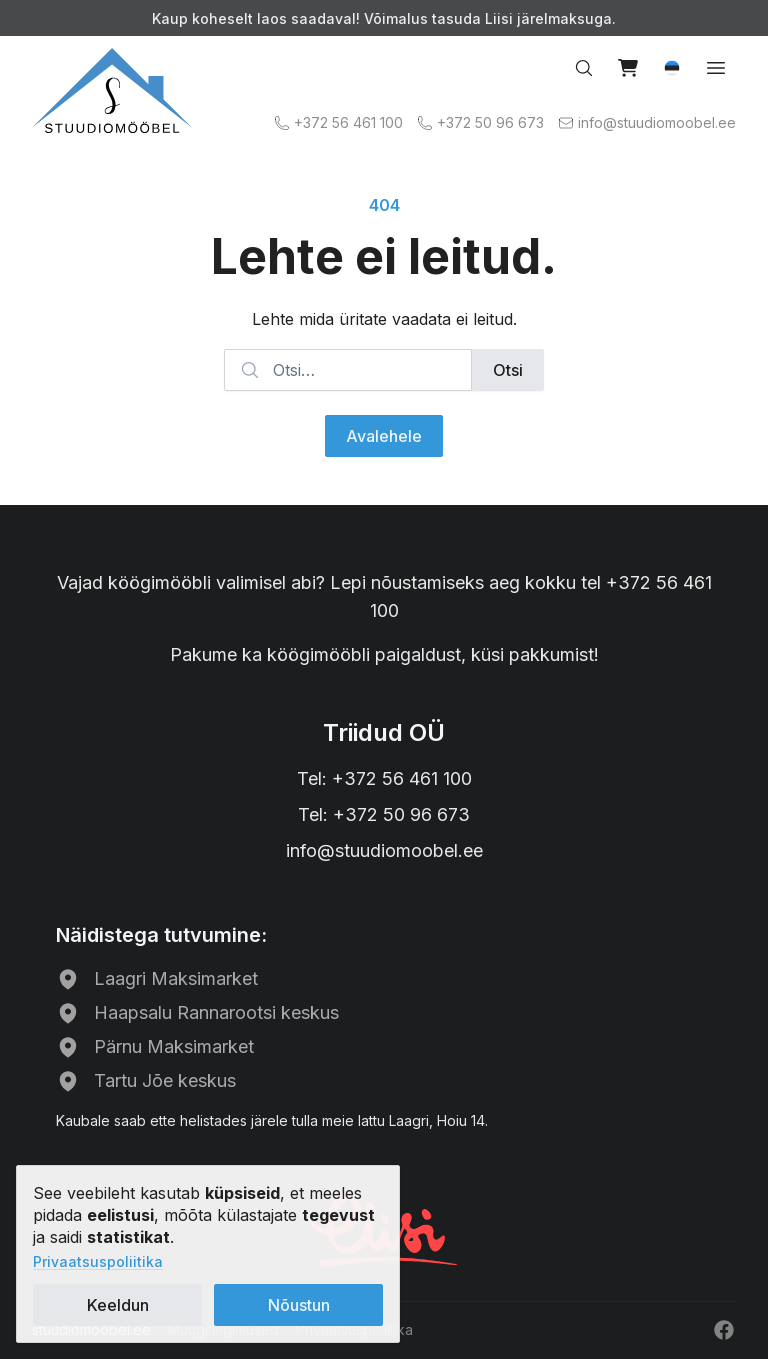  What do you see at coordinates (584, 68) in the screenshot?
I see `[Search…]` at bounding box center [584, 68].